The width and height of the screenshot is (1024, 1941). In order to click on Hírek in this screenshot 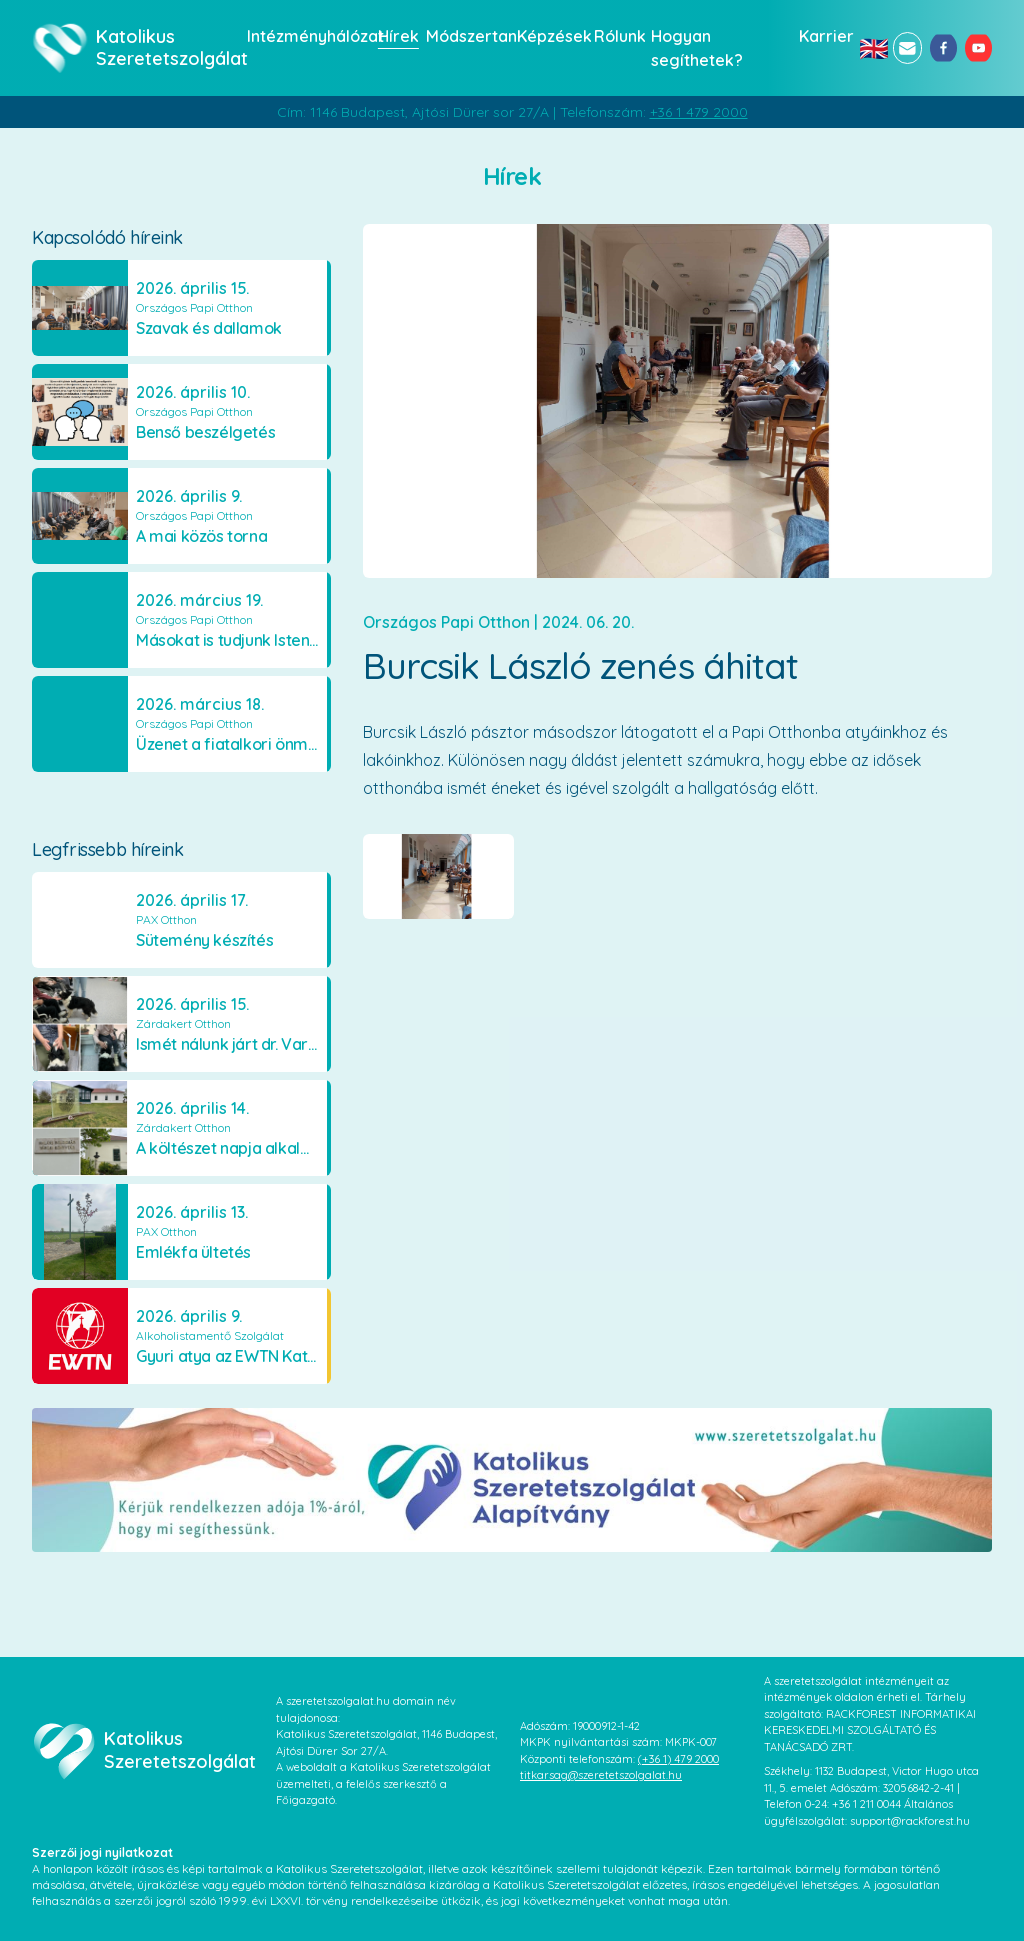, I will do `click(396, 36)`.